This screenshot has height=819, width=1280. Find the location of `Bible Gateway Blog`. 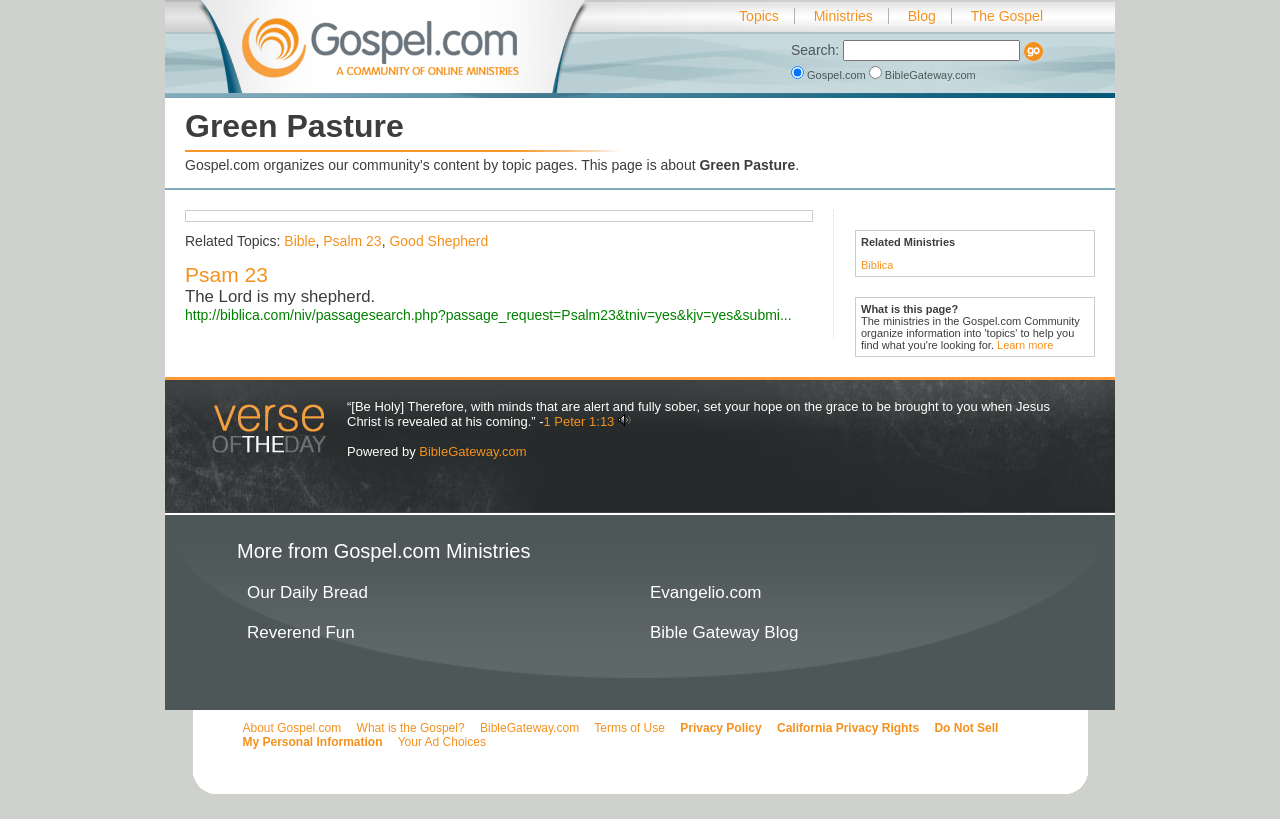

Bible Gateway Blog is located at coordinates (724, 632).